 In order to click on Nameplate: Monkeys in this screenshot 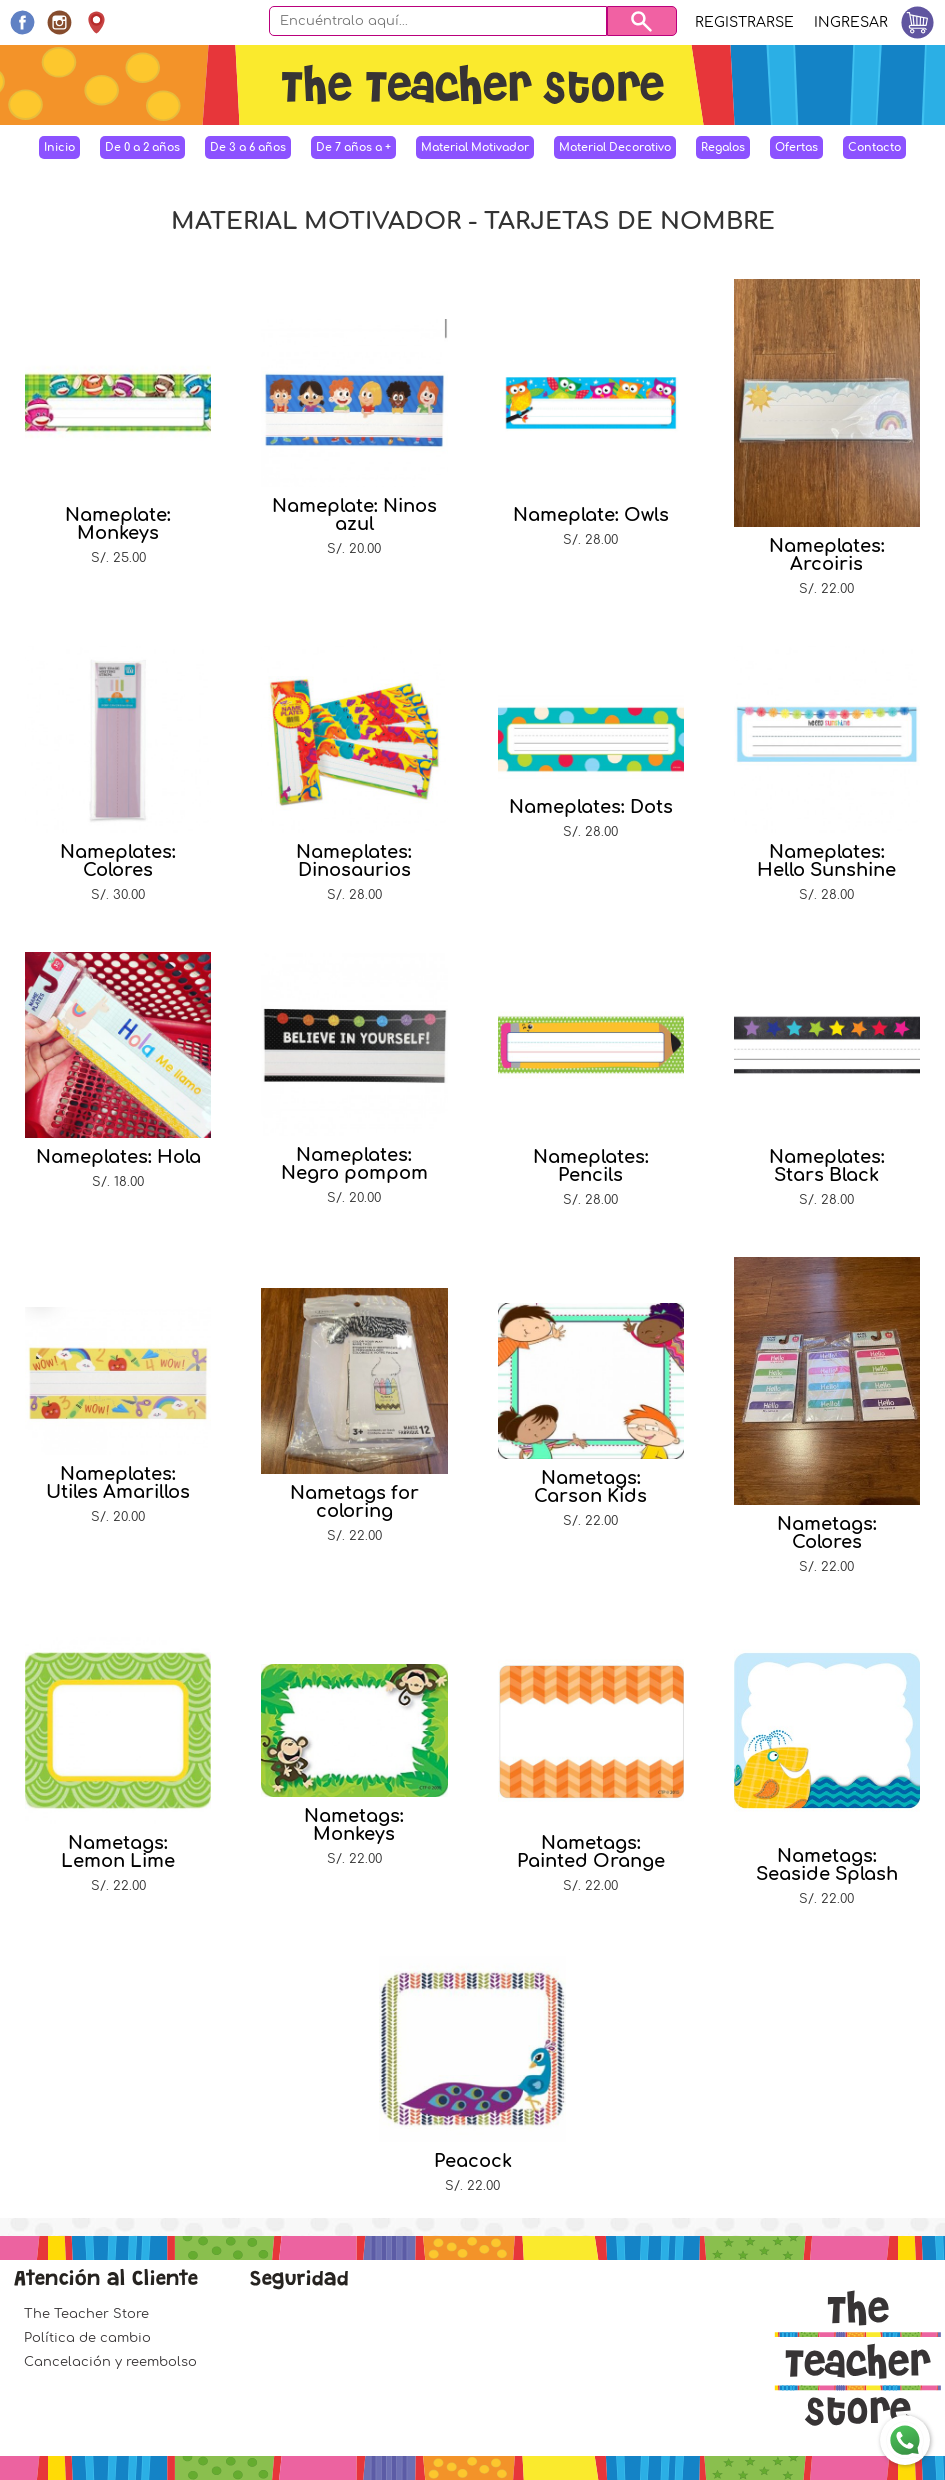, I will do `click(118, 524)`.